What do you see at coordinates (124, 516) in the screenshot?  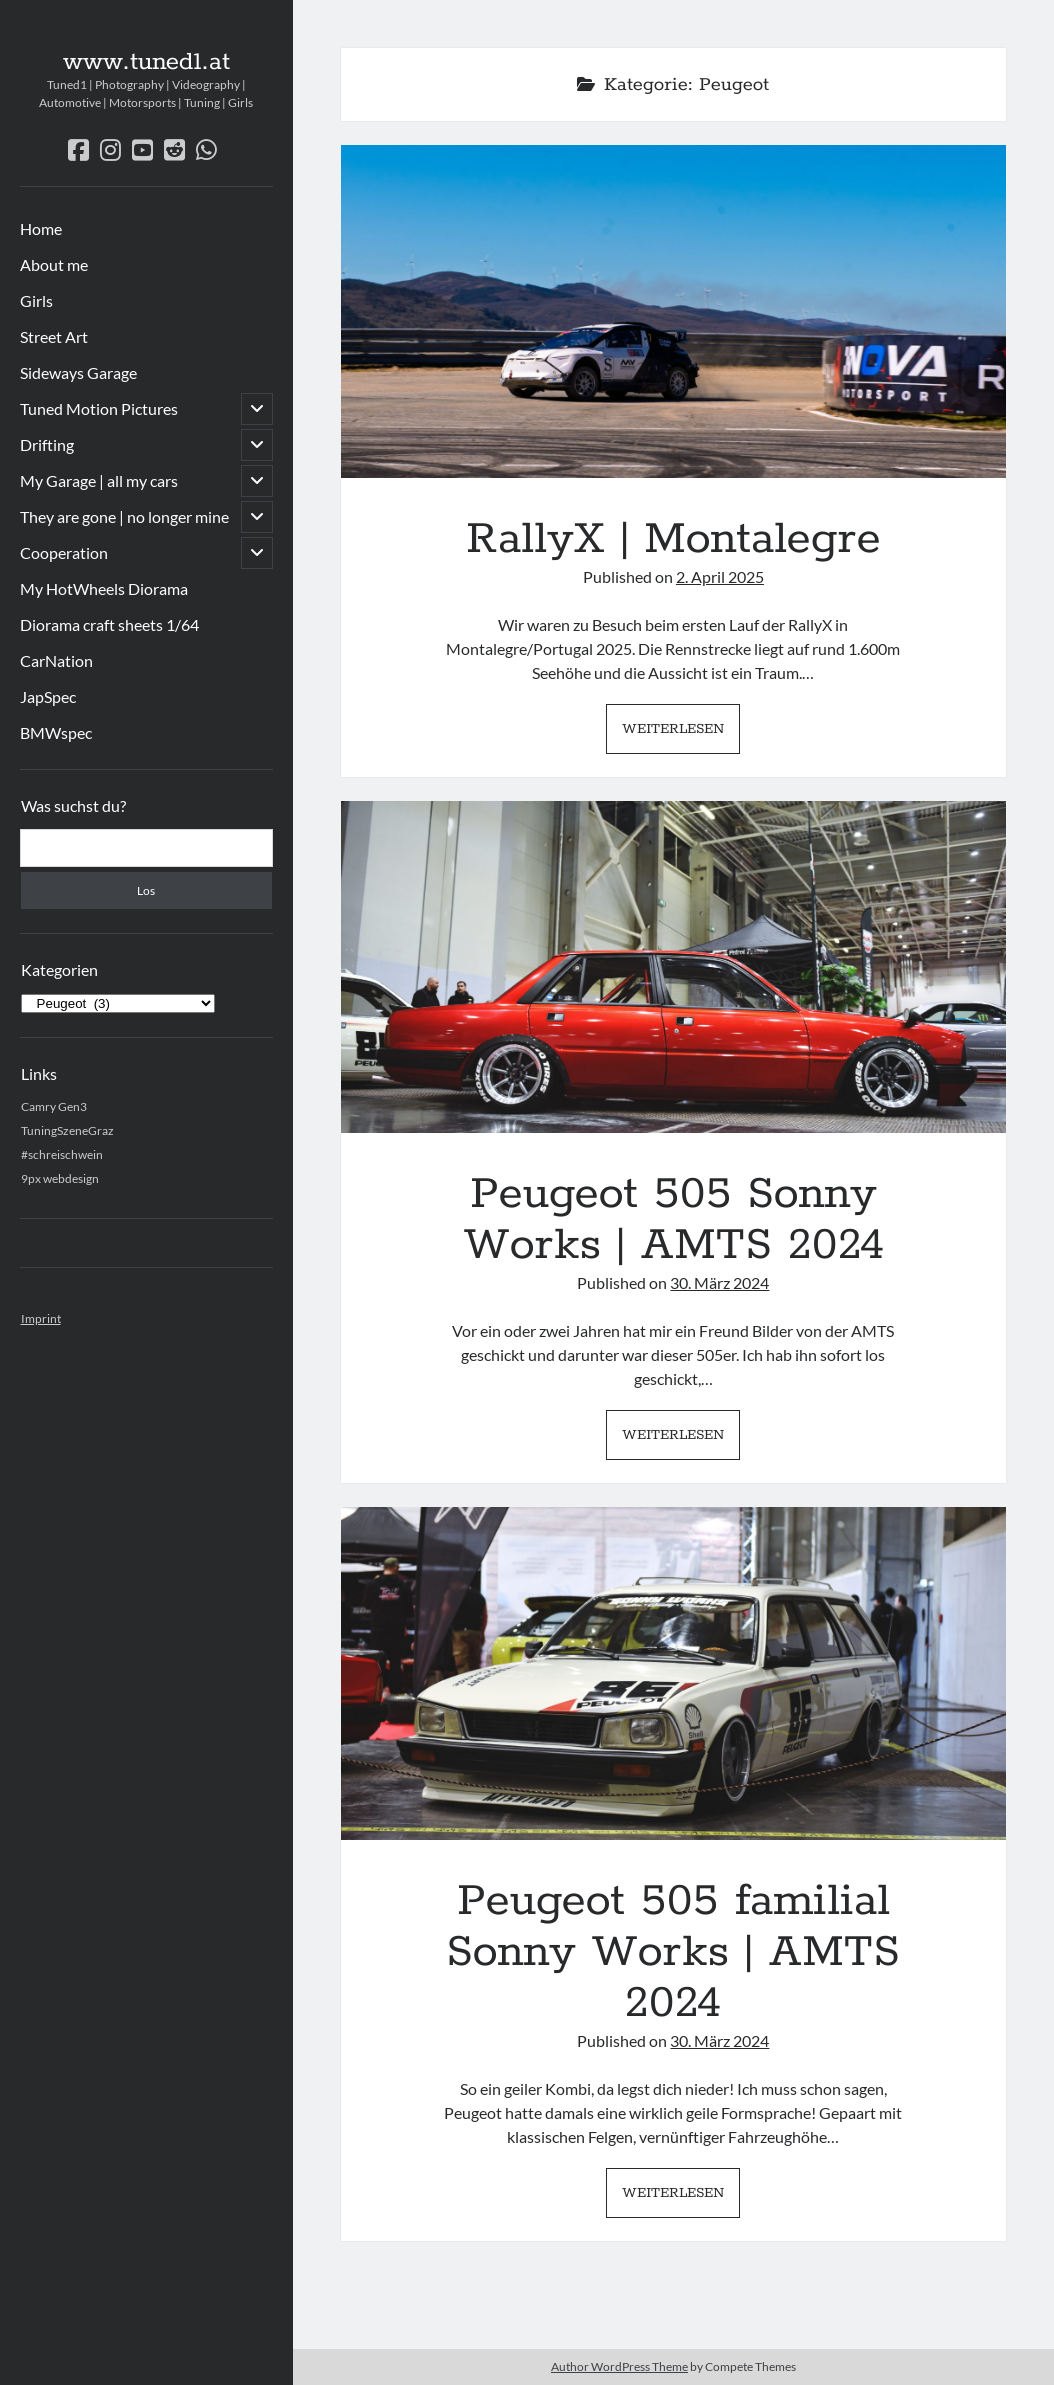 I see `They are gone | no longer mine` at bounding box center [124, 516].